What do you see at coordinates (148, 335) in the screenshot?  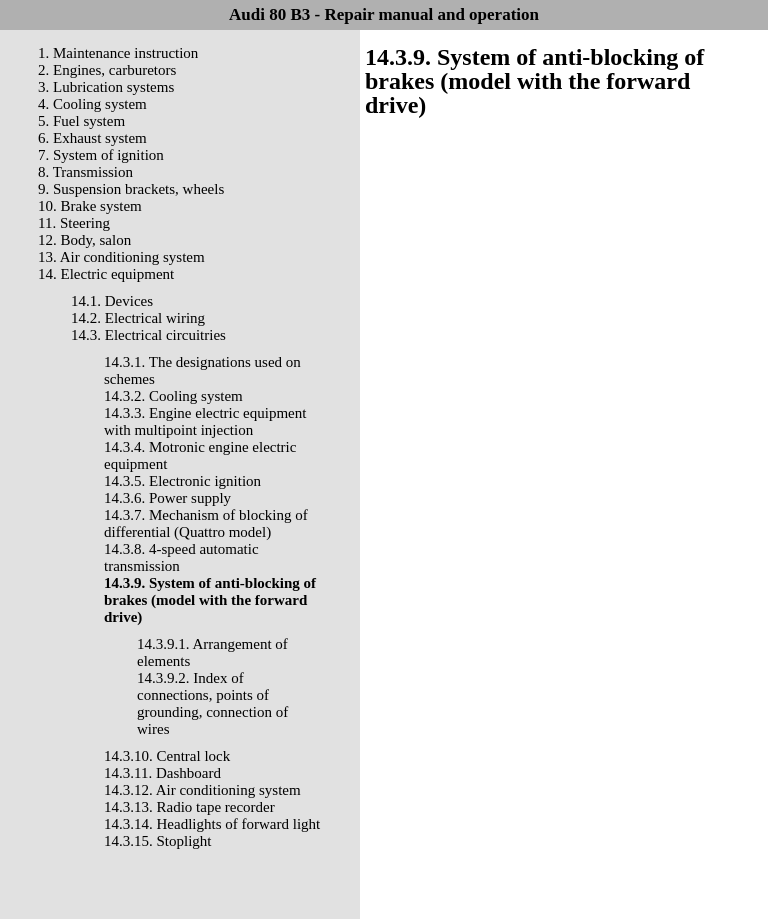 I see `14.3. Electrical circuitries` at bounding box center [148, 335].